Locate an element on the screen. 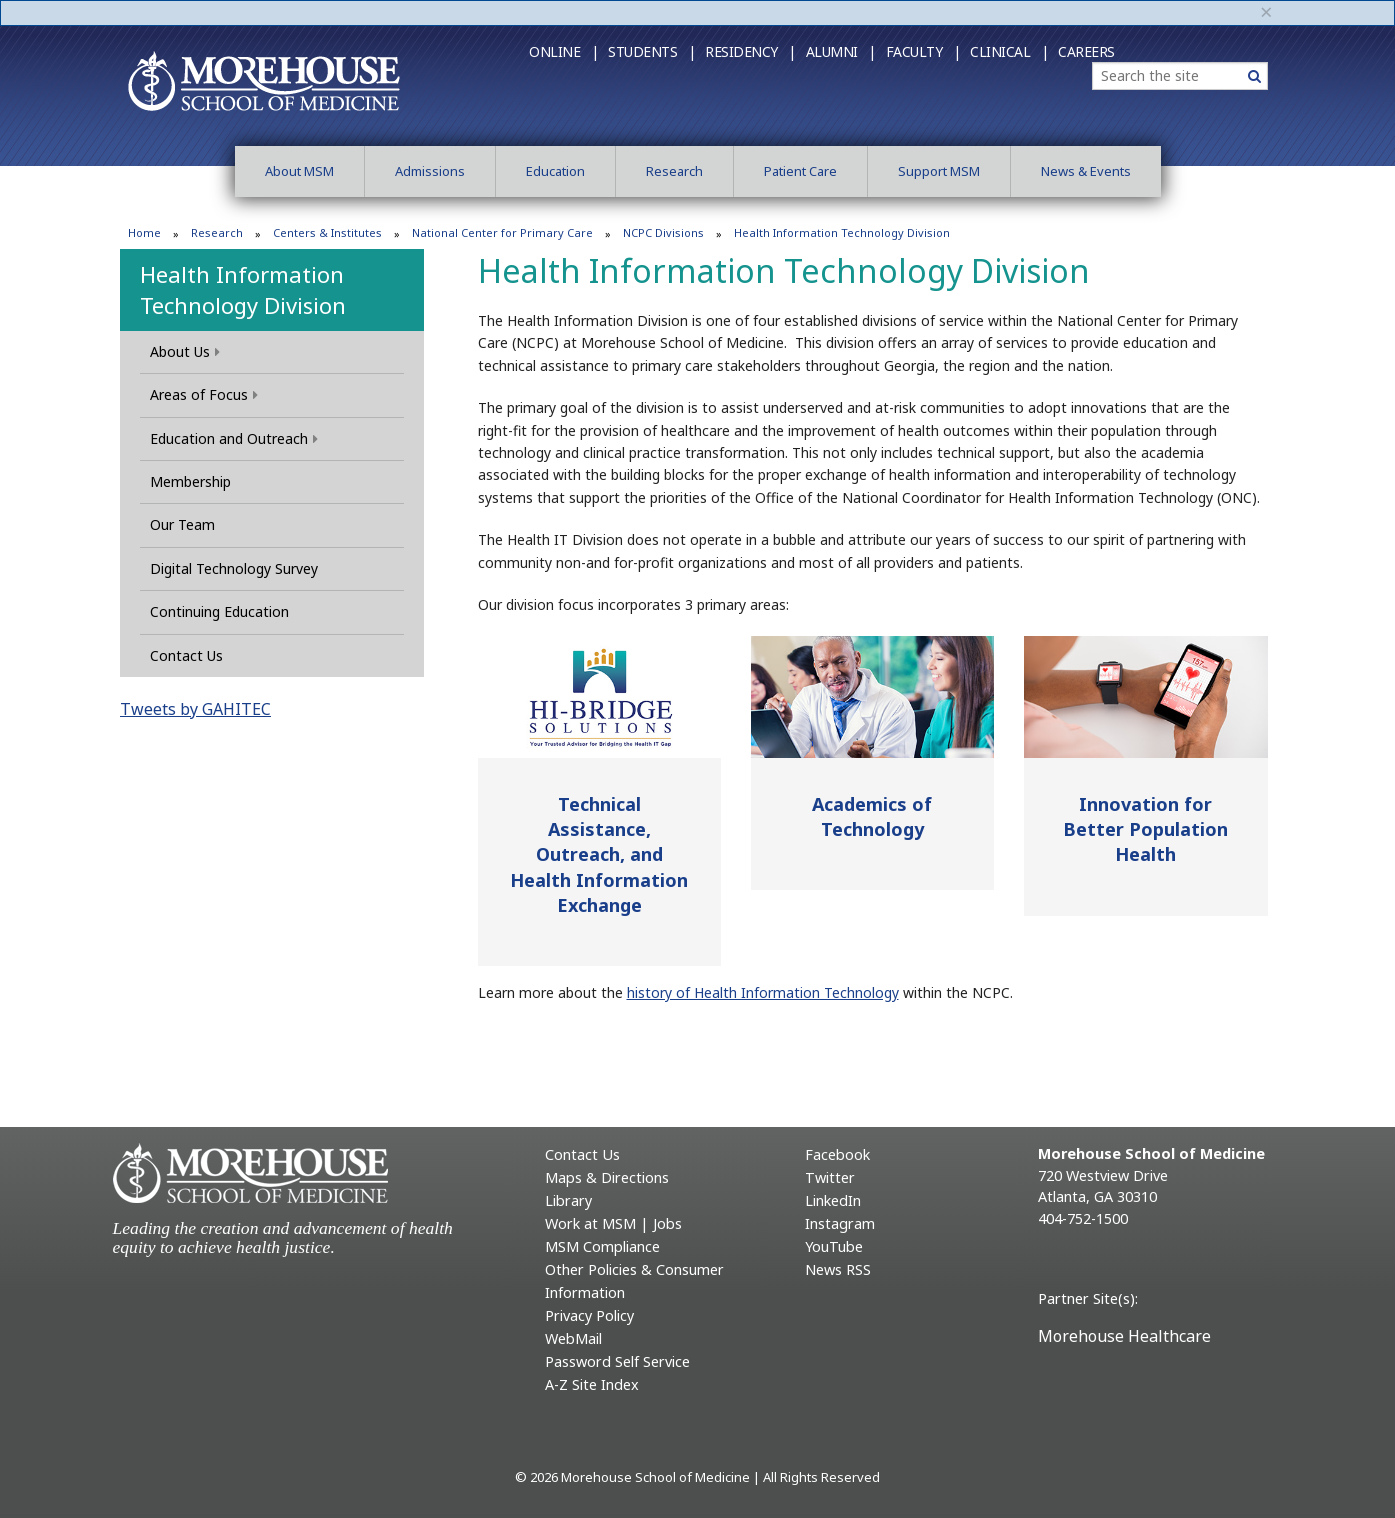 The width and height of the screenshot is (1395, 1518). Work at MSM | Jobs is located at coordinates (613, 1223).